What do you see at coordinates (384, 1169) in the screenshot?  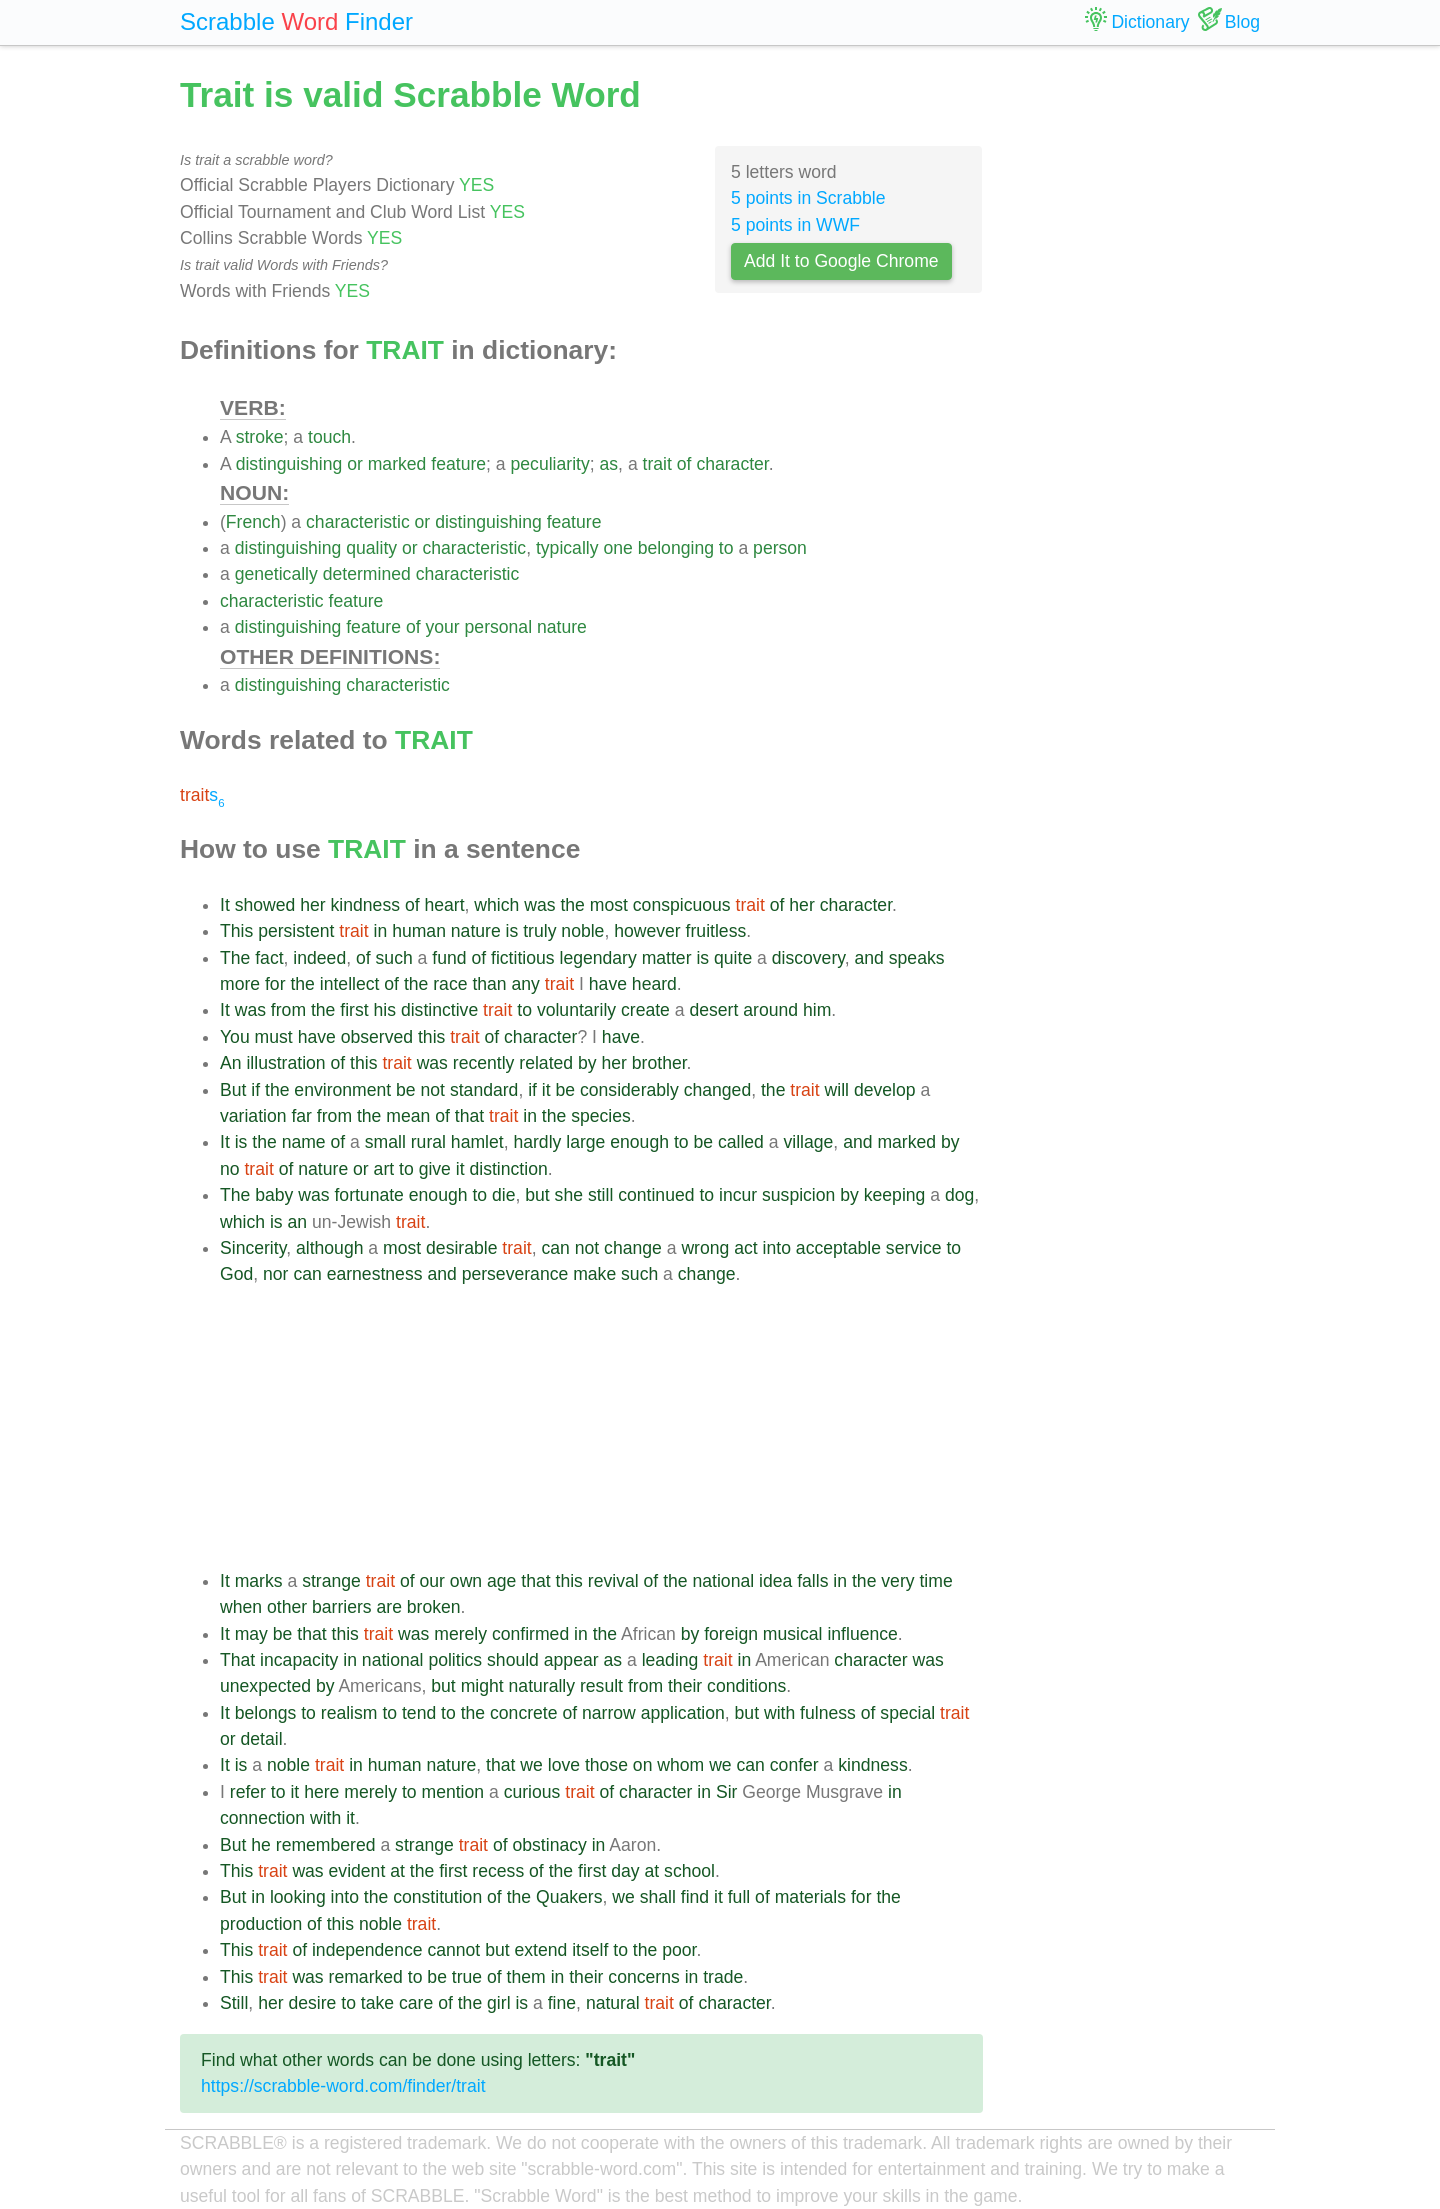 I see `art` at bounding box center [384, 1169].